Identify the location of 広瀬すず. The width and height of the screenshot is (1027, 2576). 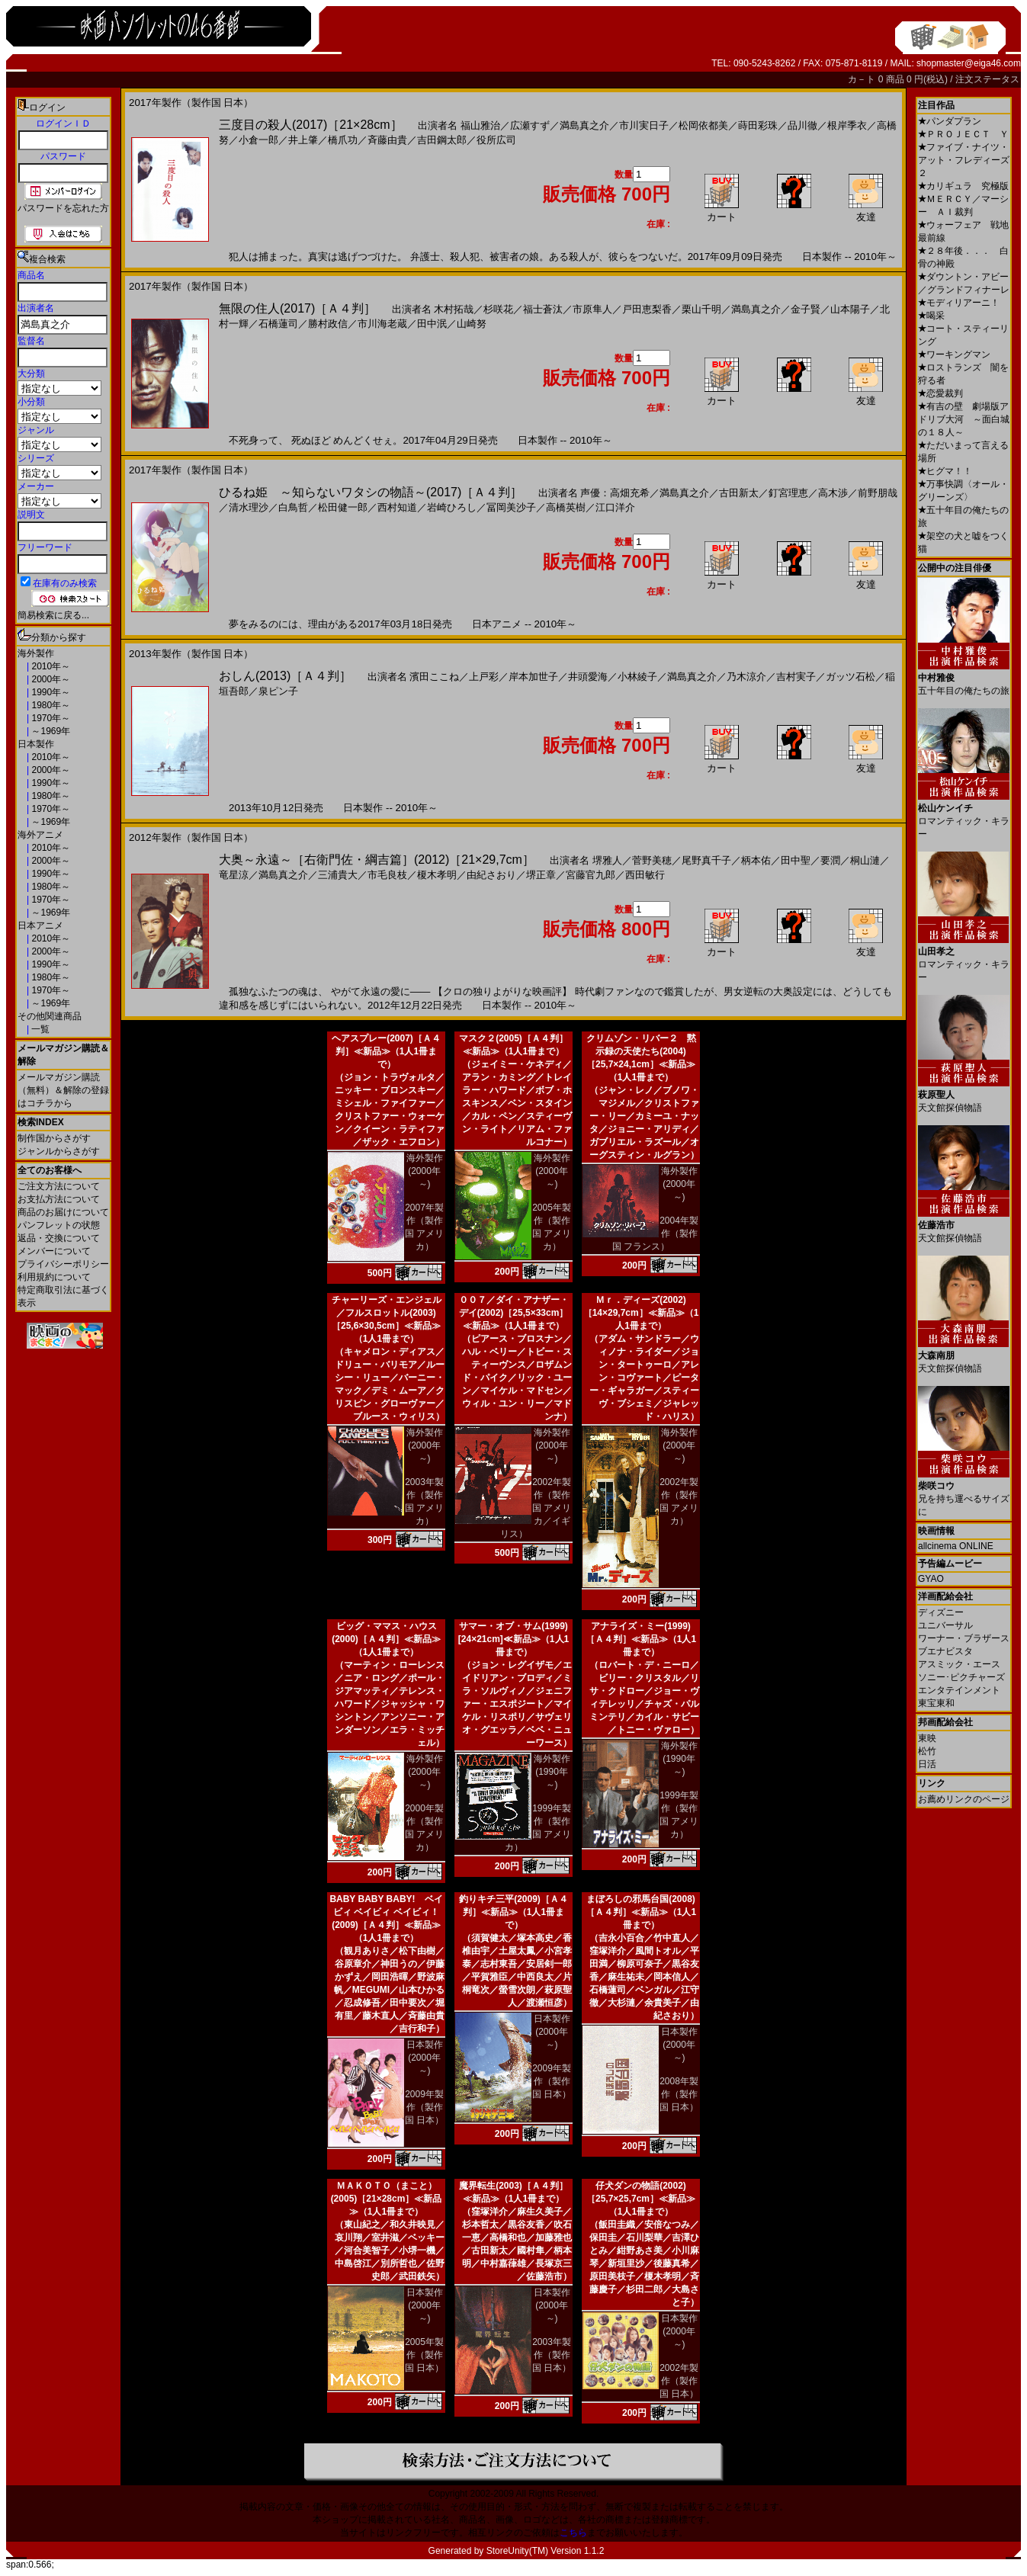
(530, 125).